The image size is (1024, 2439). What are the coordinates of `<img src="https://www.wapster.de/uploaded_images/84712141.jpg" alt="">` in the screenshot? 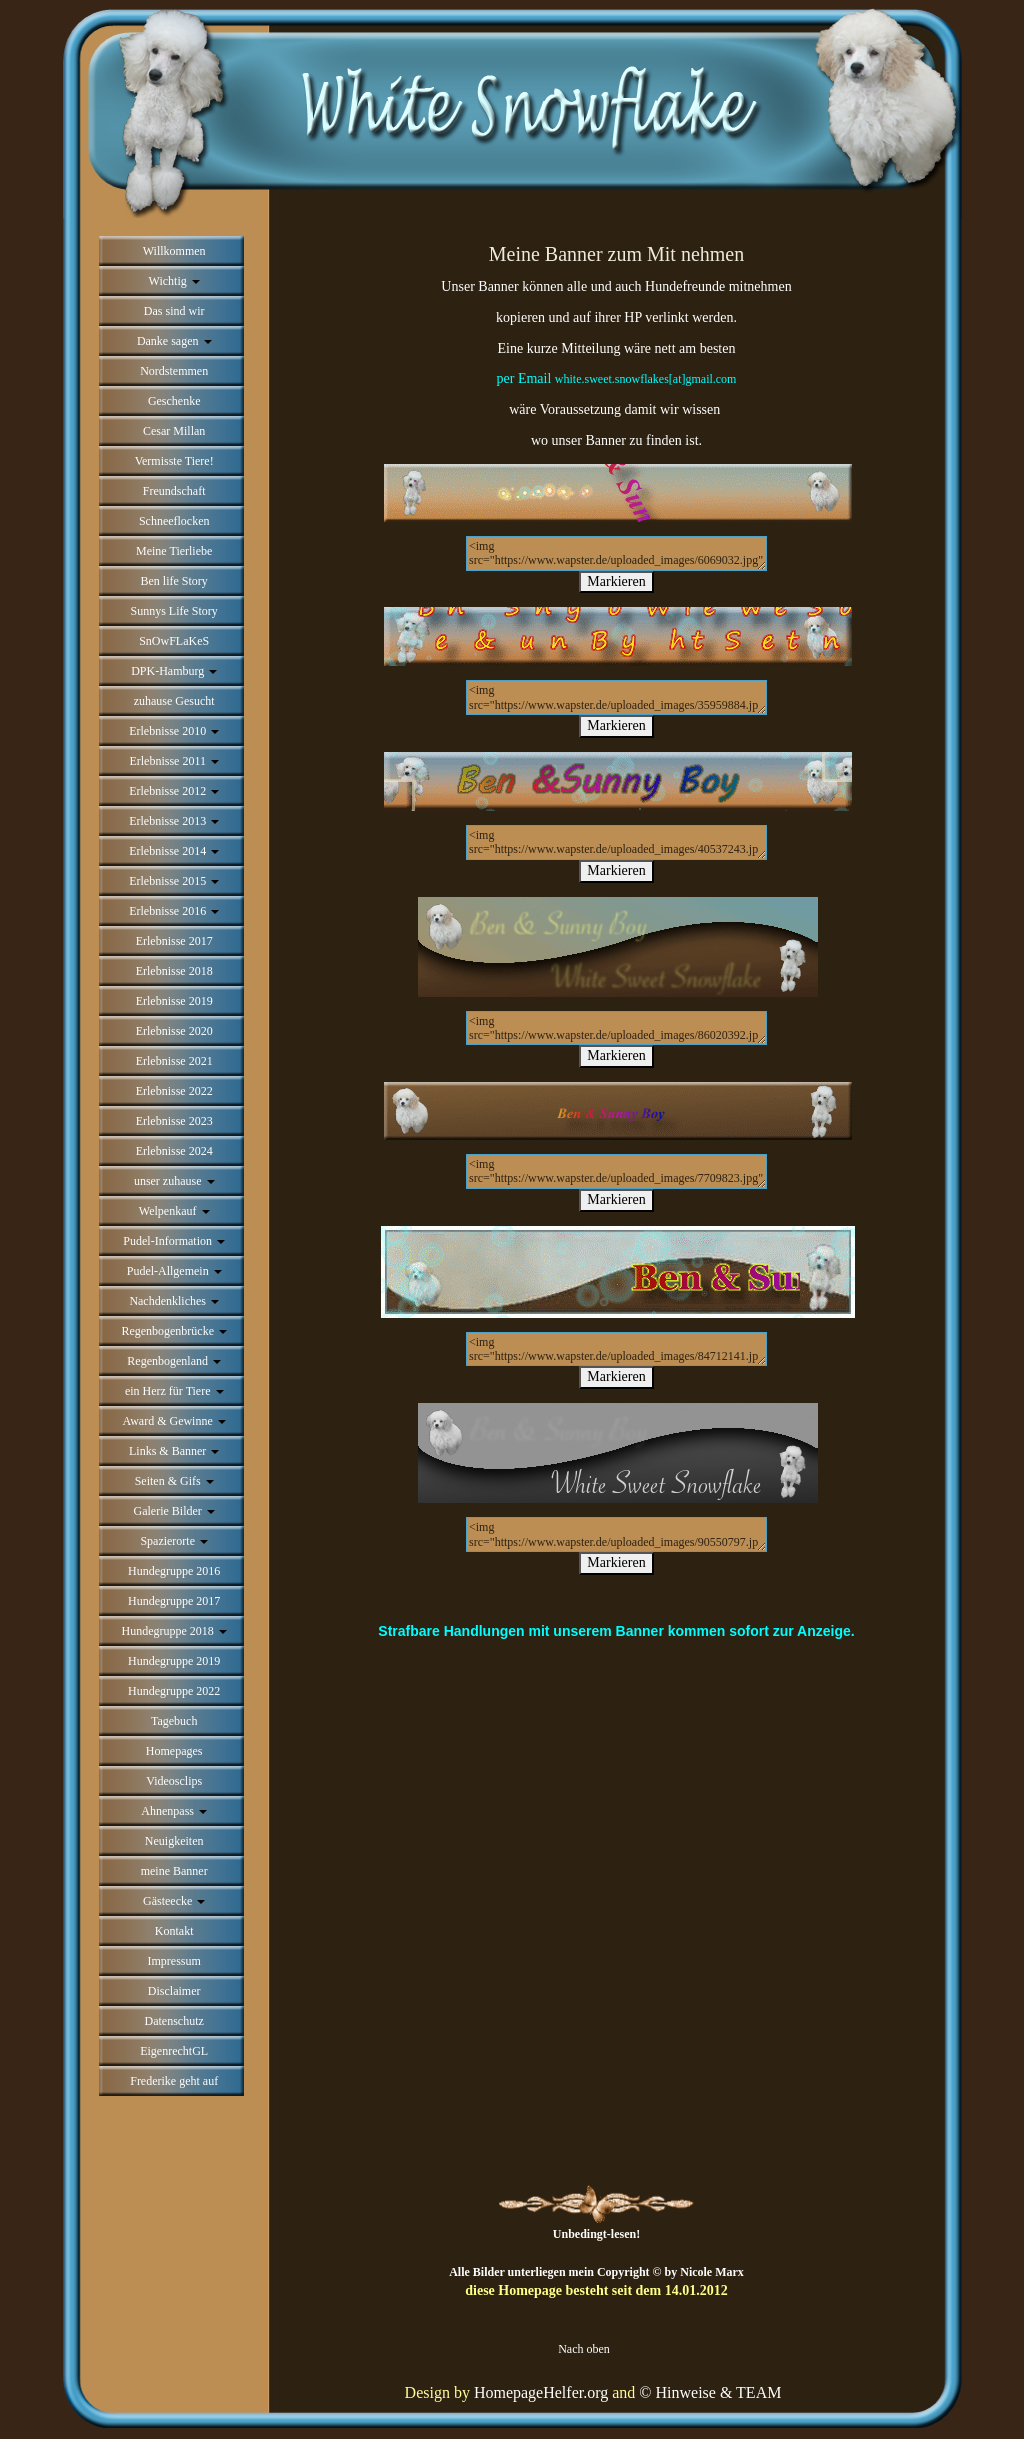 It's located at (616, 1349).